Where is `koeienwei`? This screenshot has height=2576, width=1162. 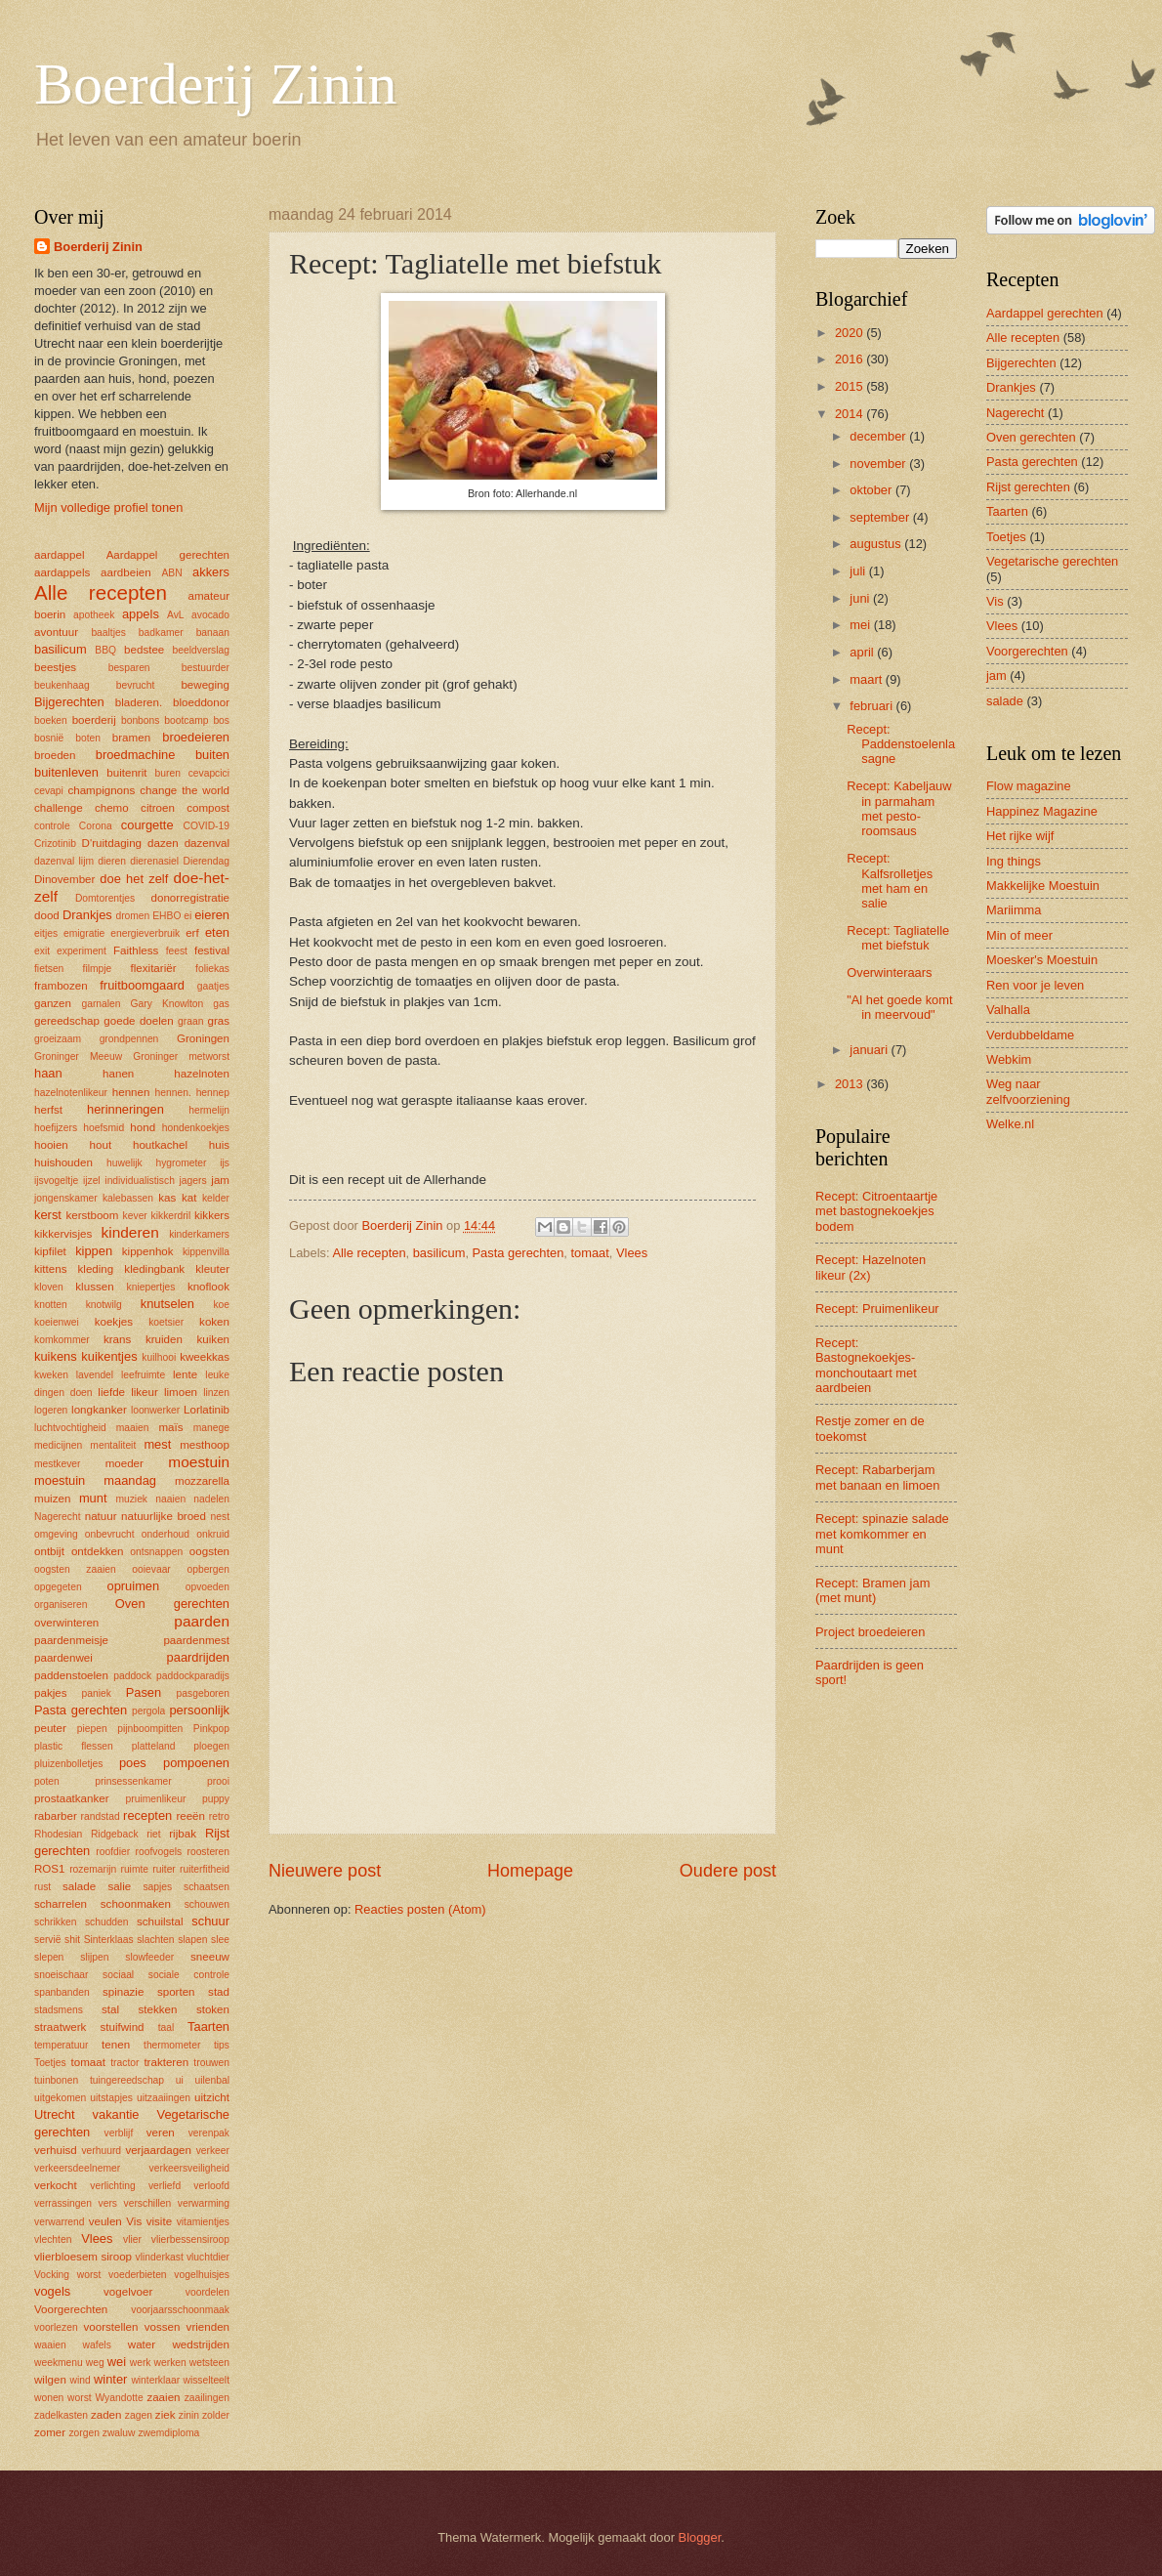 koeienwei is located at coordinates (56, 1322).